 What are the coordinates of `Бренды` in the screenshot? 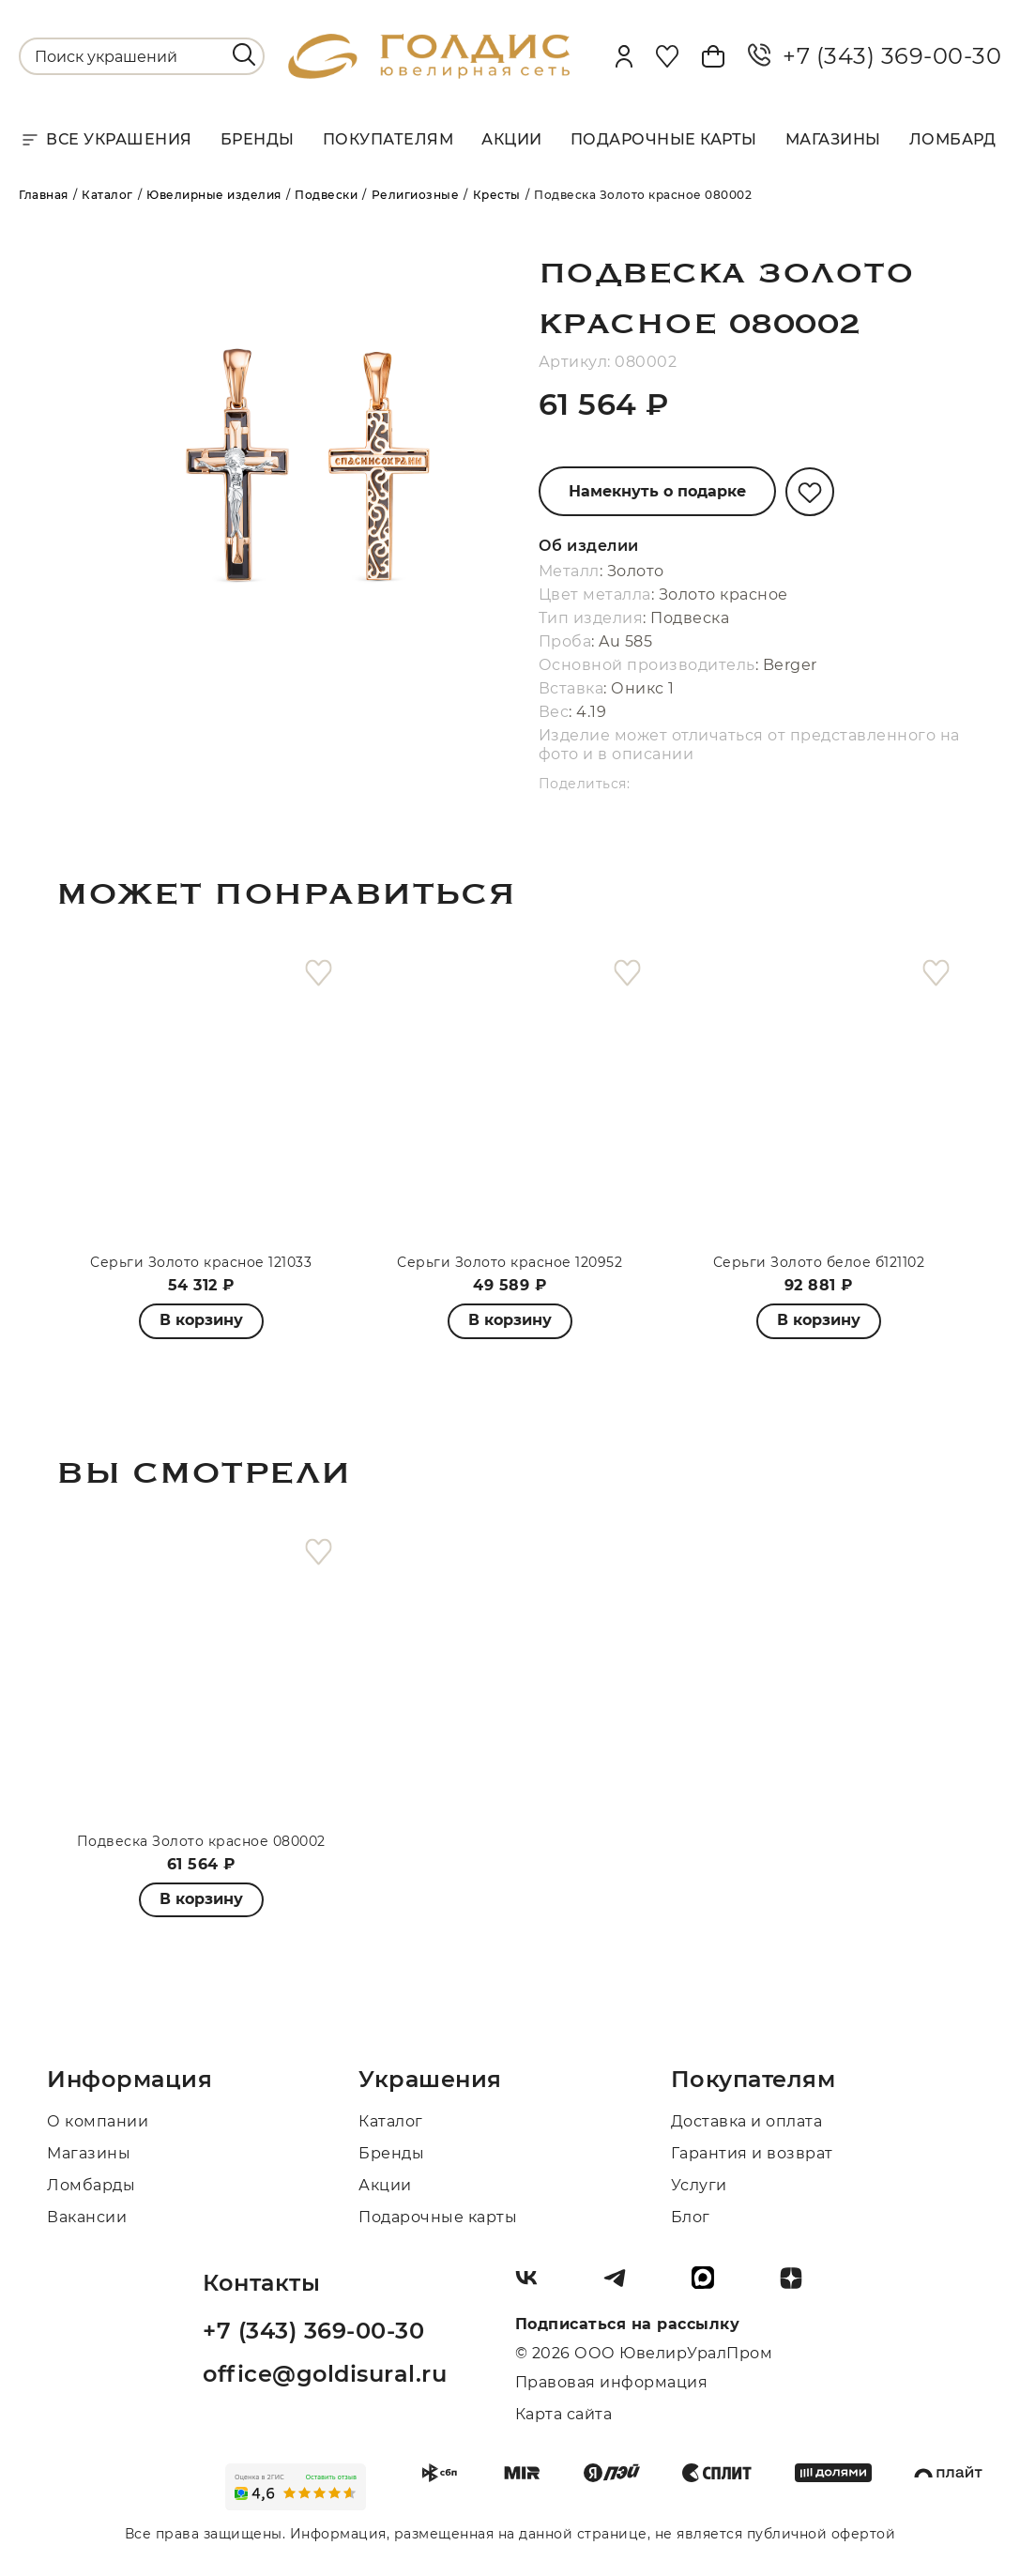 It's located at (258, 139).